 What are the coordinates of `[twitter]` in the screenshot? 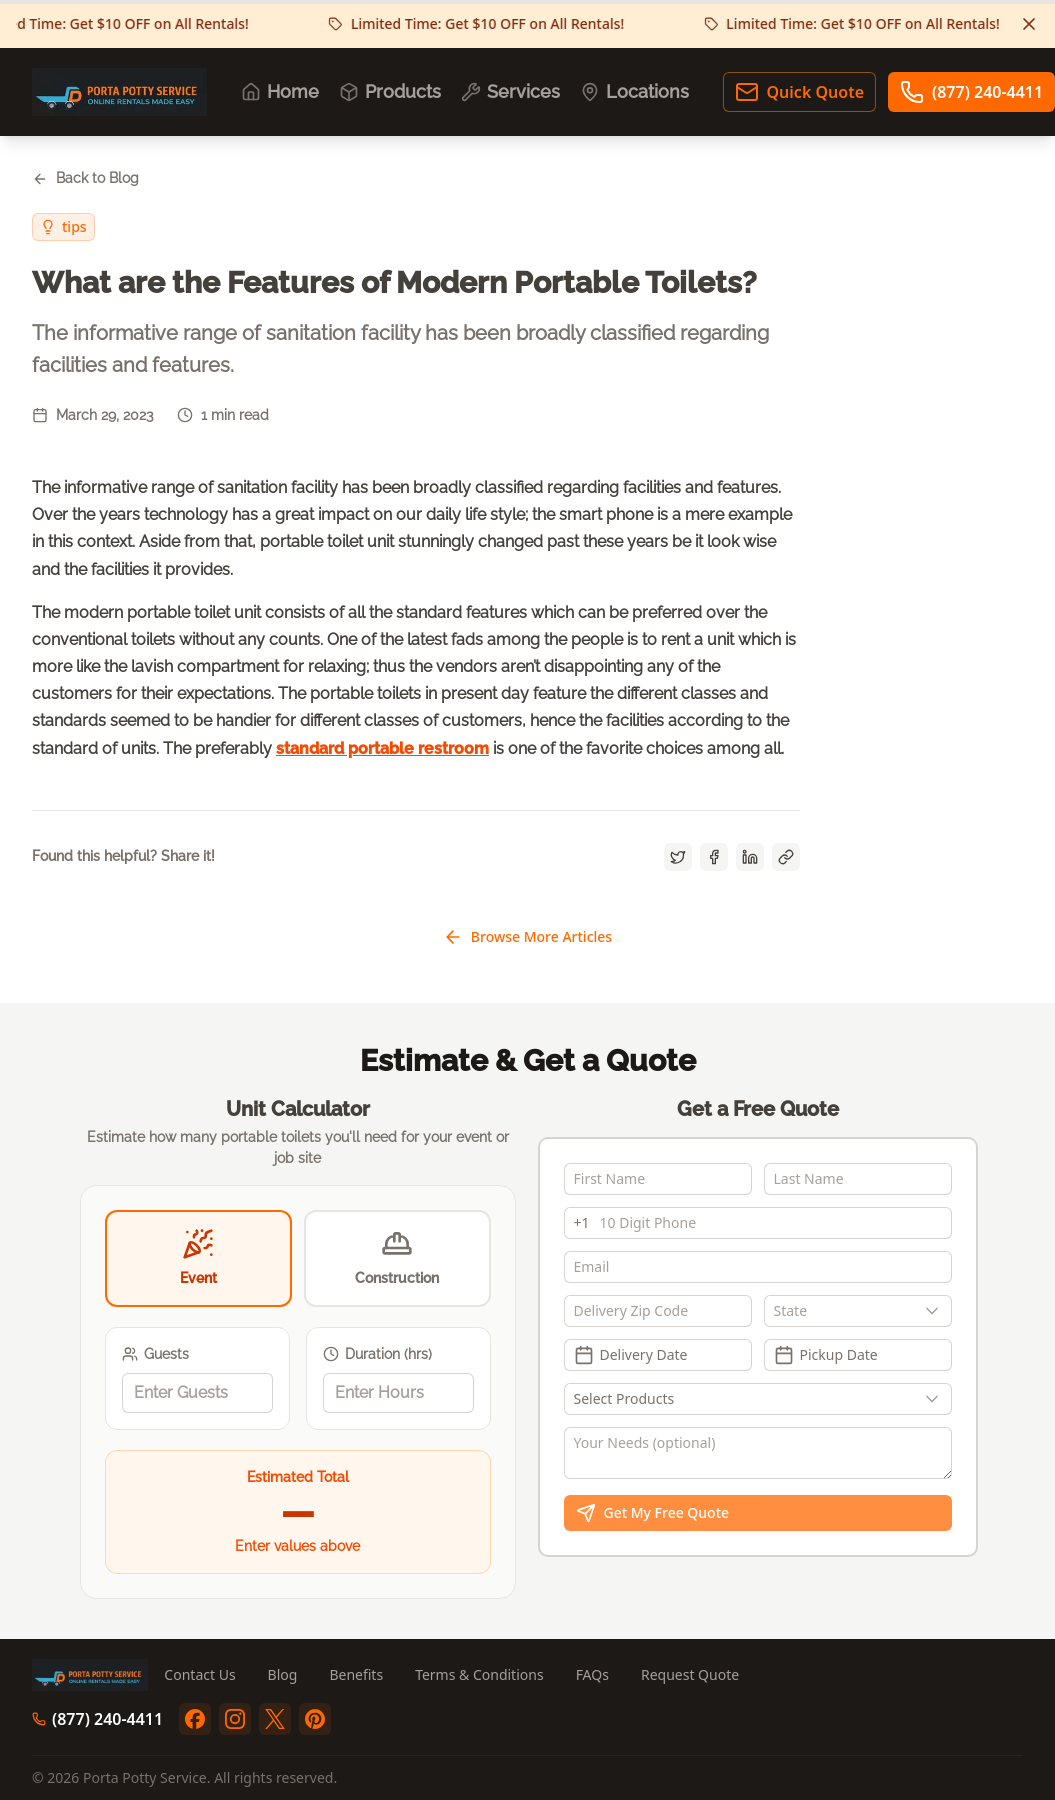 It's located at (275, 1719).